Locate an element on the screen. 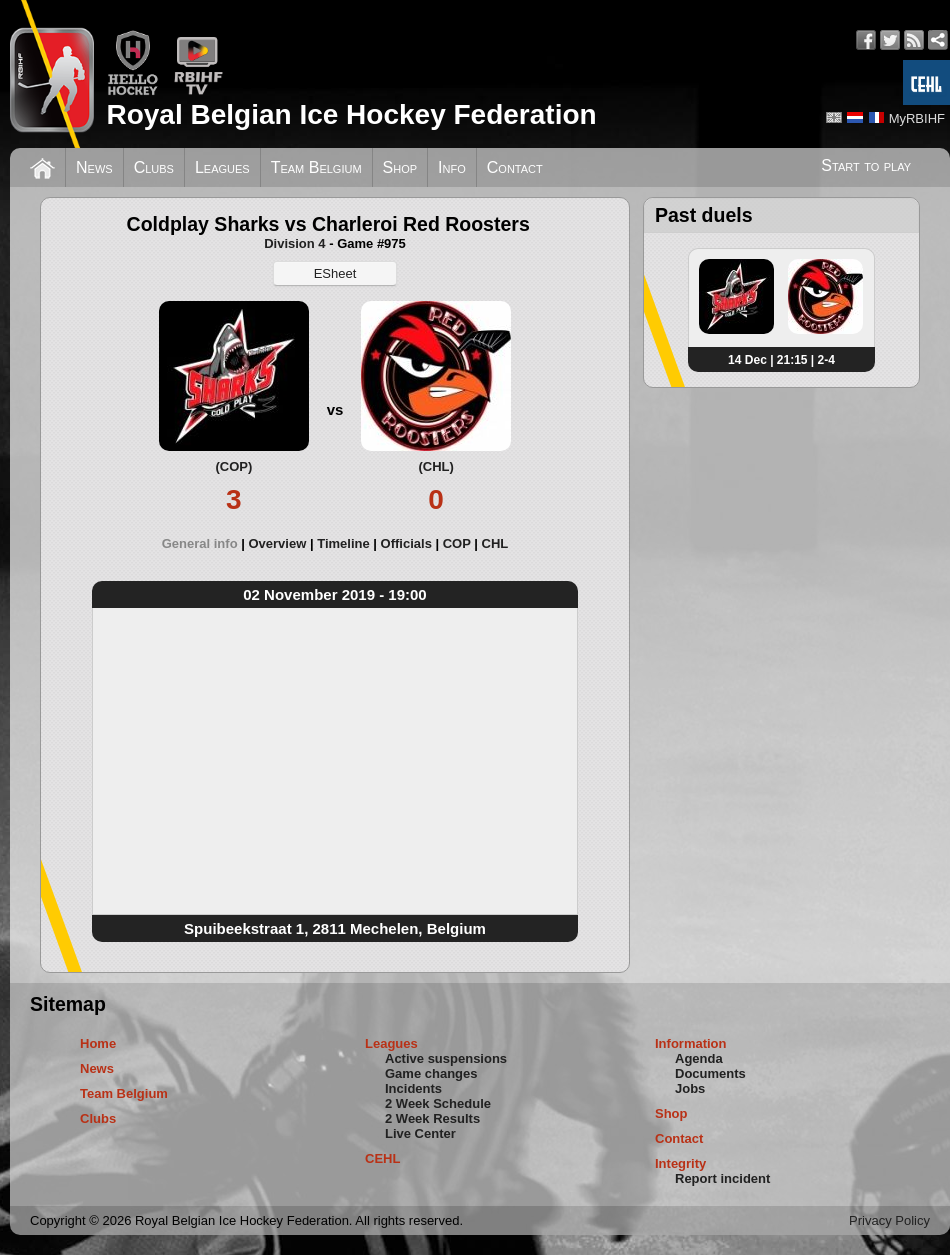 The height and width of the screenshot is (1255, 950). Officials [presentation] is located at coordinates (406, 543).